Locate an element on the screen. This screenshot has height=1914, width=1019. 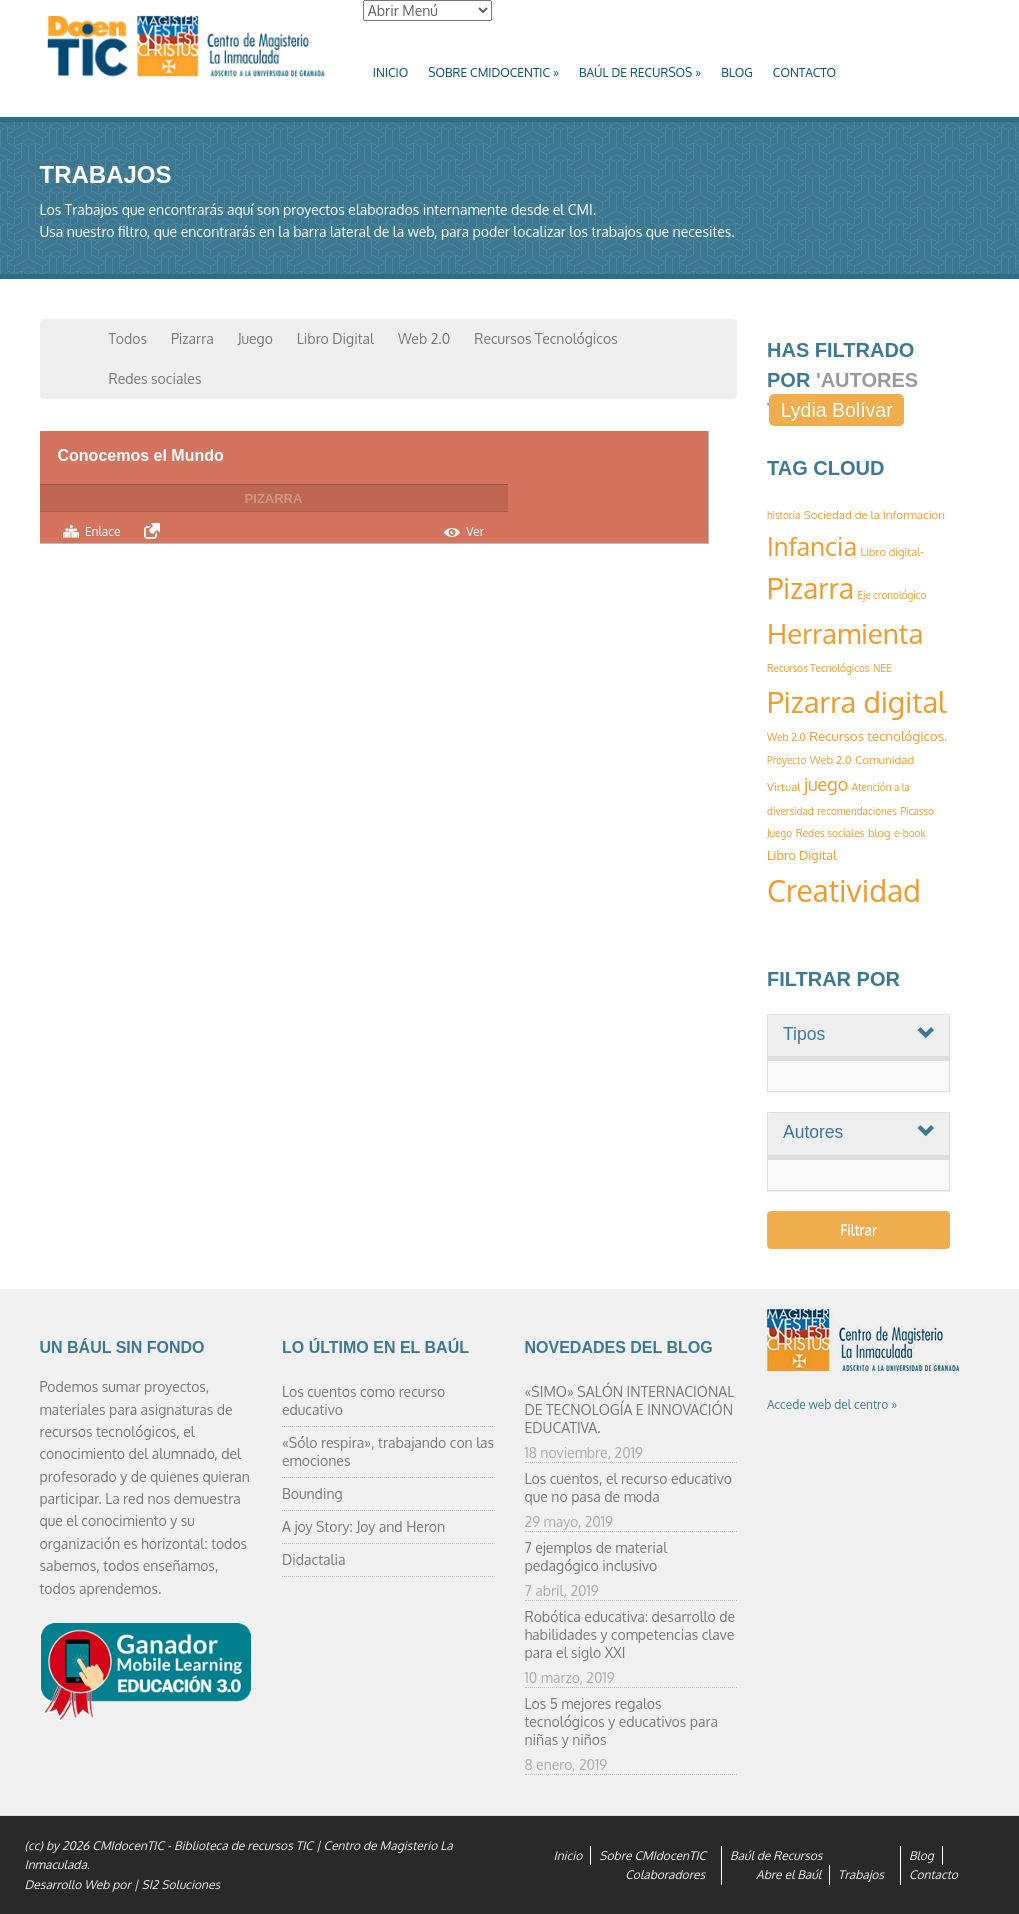
Ver is located at coordinates (475, 531).